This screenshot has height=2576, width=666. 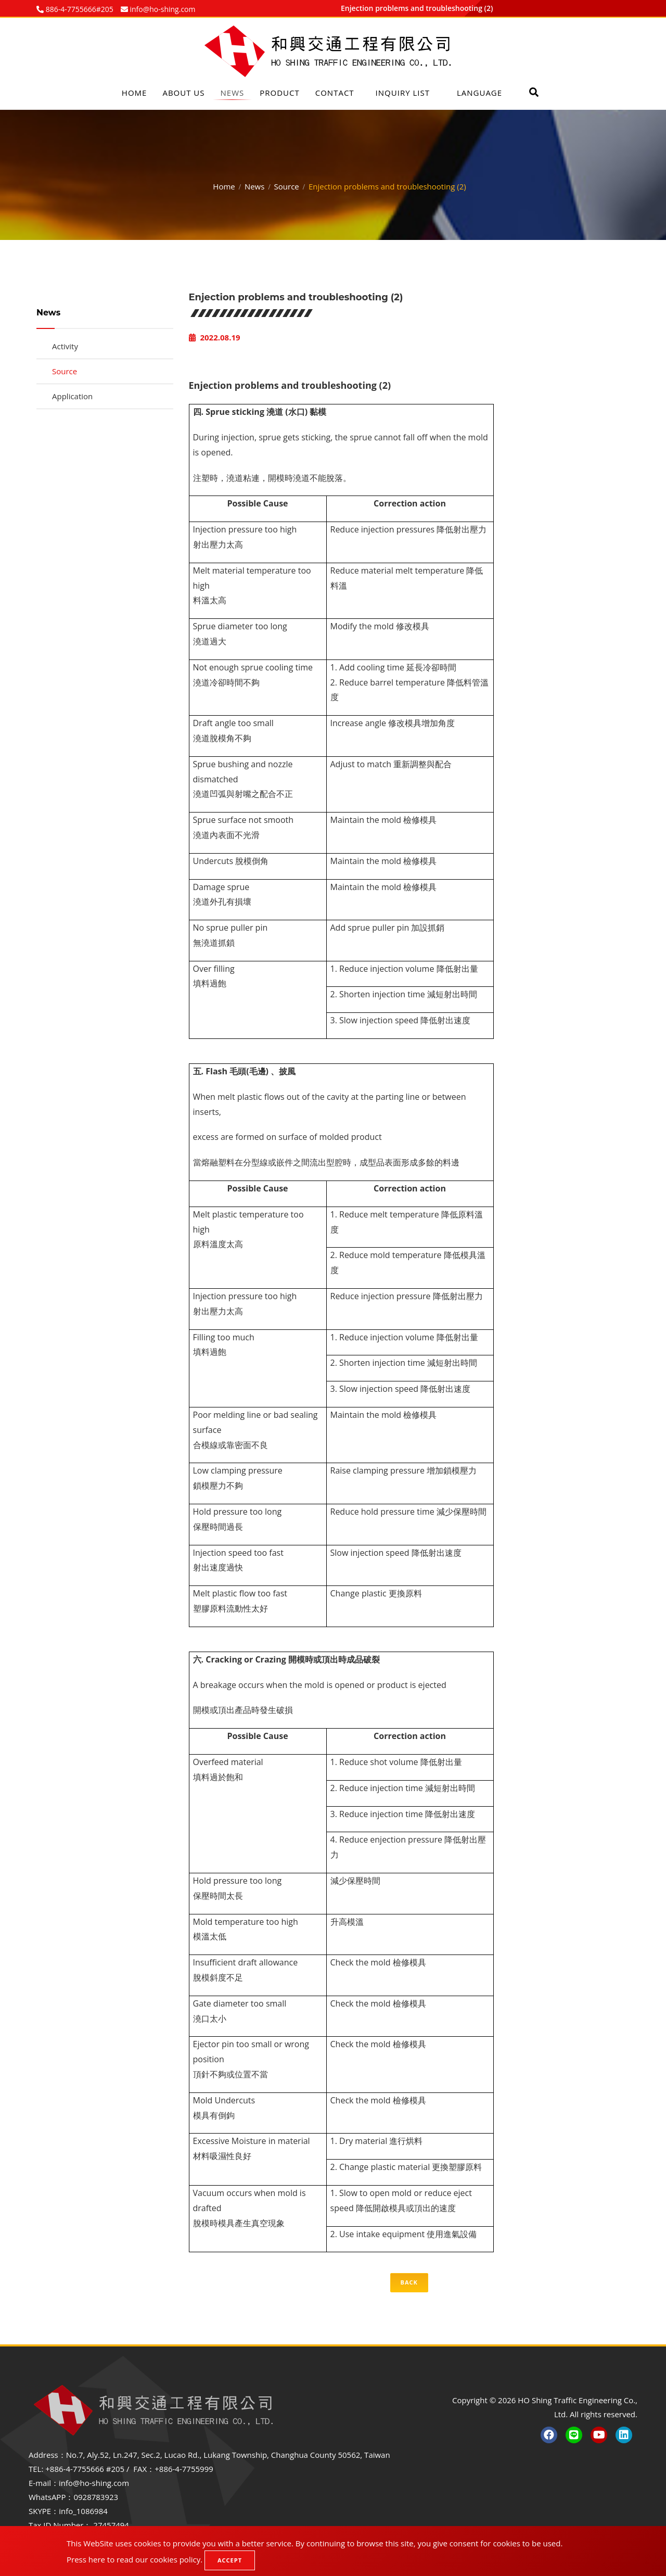 I want to click on About Us, so click(x=183, y=92).